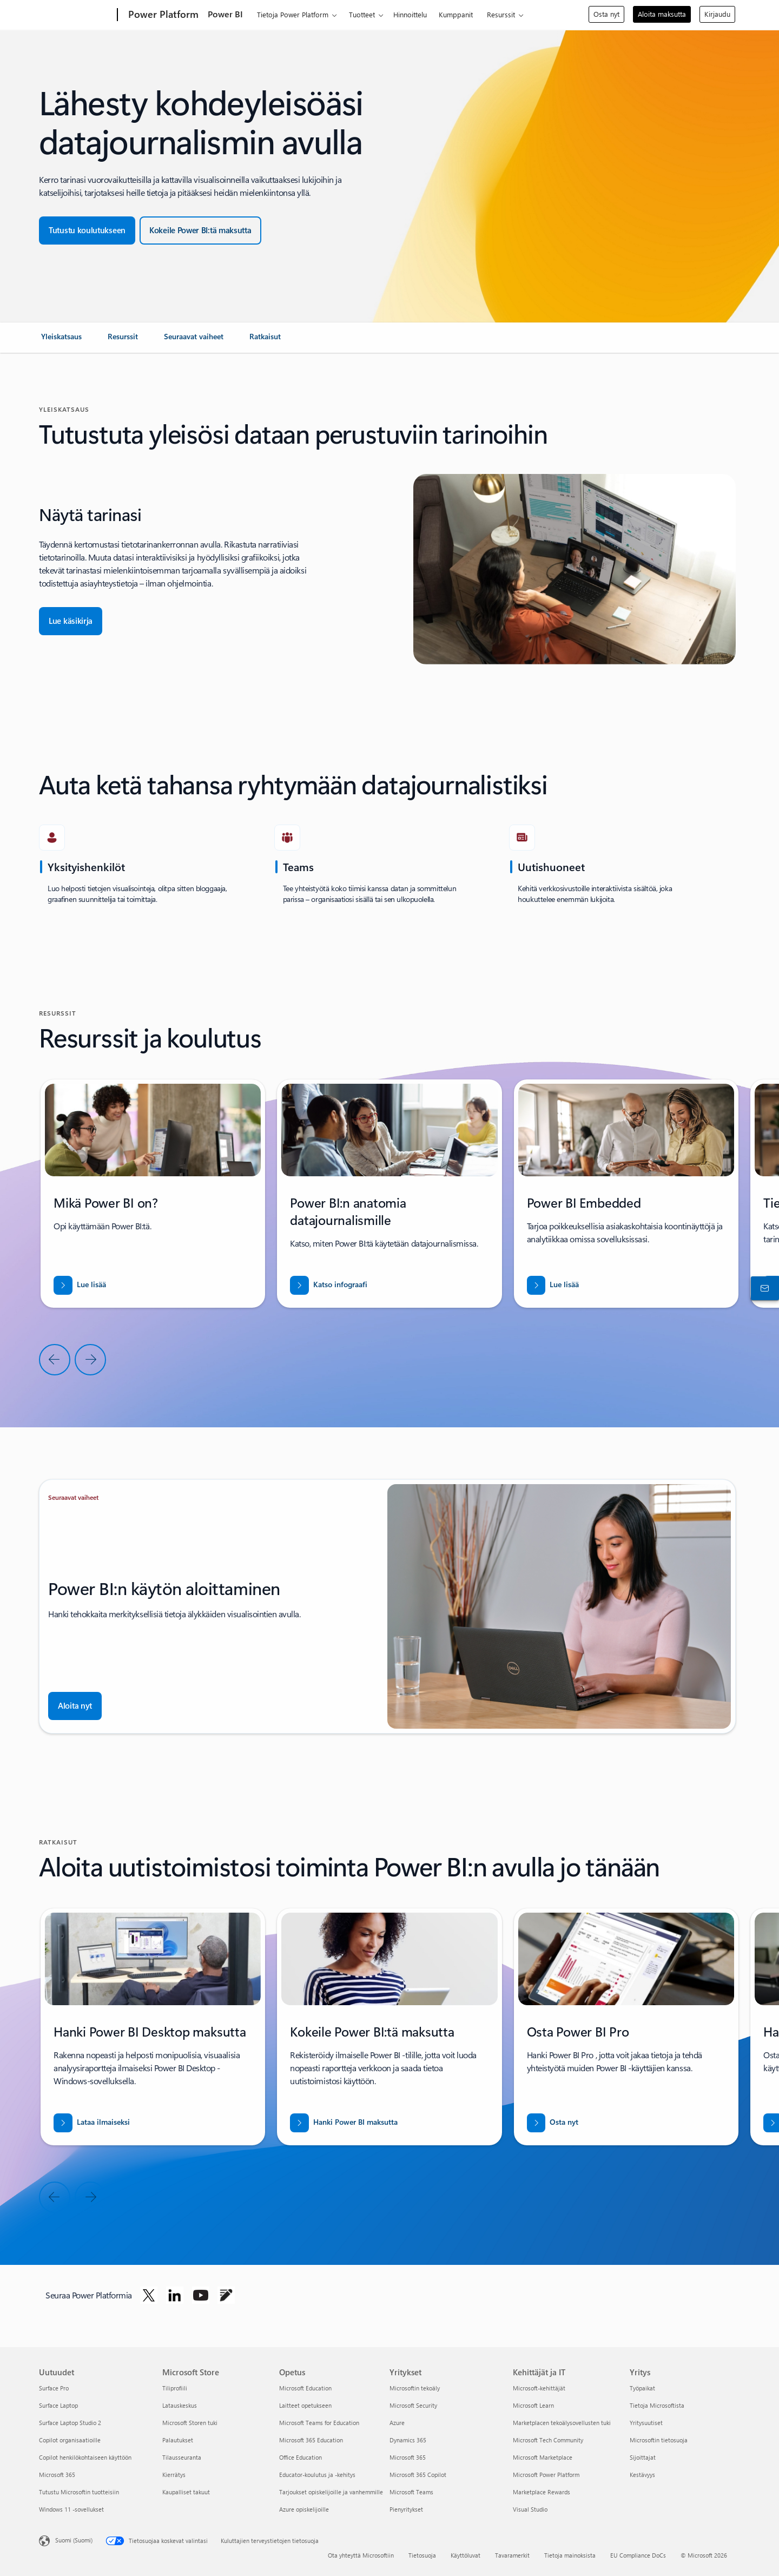  I want to click on [Osta nyt], so click(553, 2122).